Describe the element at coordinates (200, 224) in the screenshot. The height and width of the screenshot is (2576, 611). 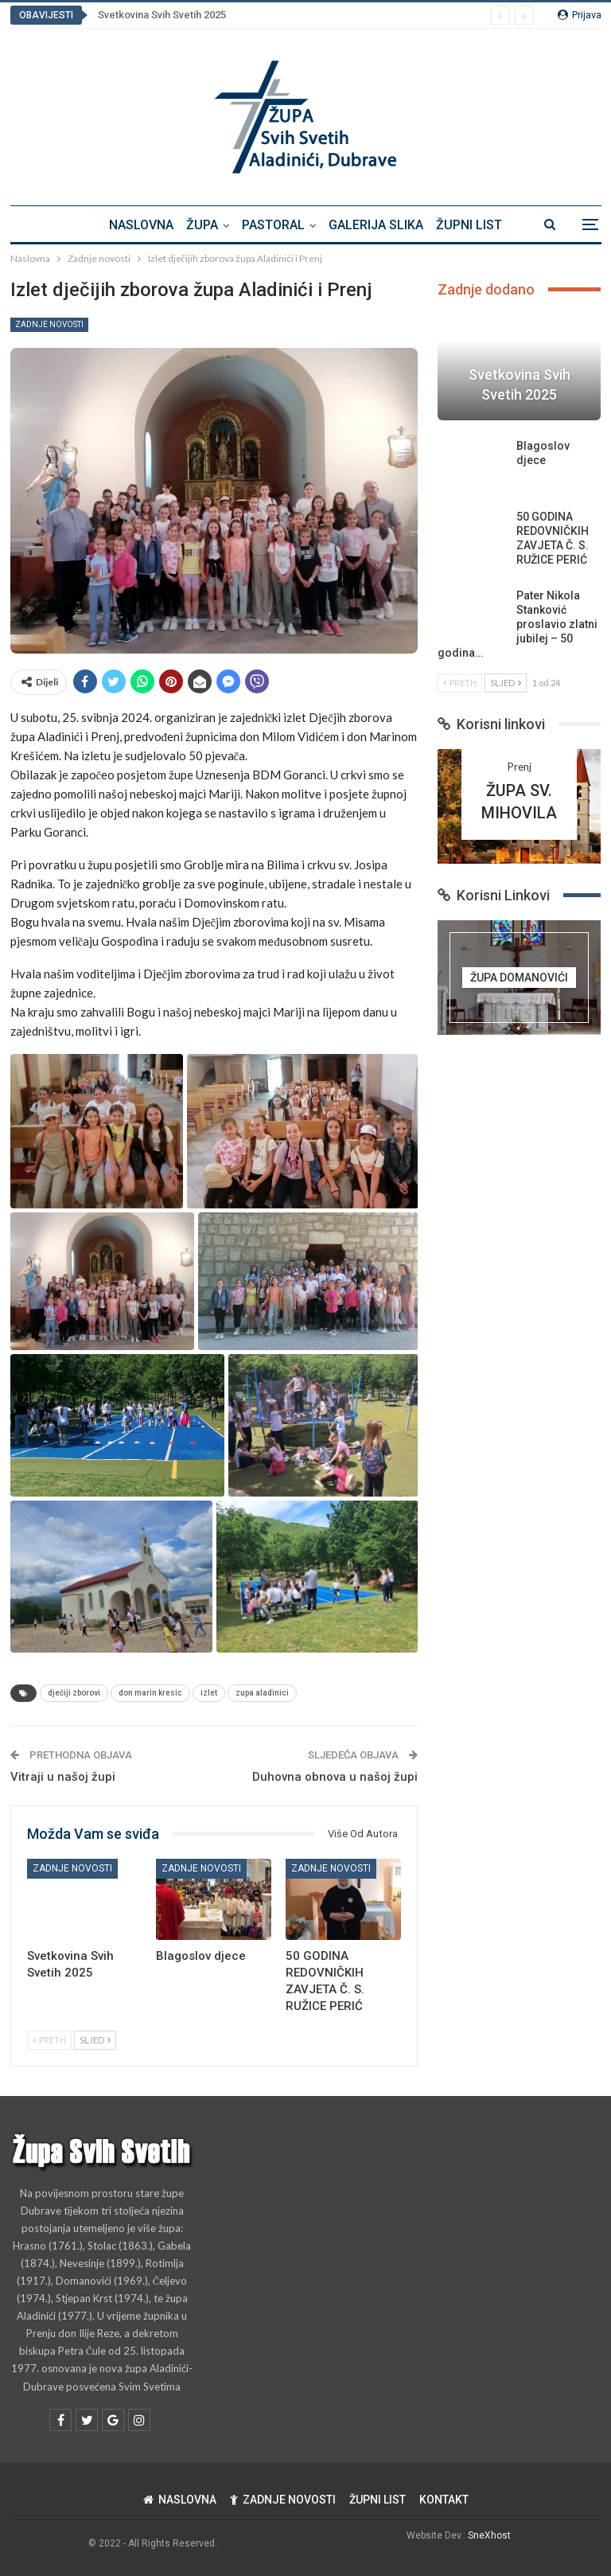
I see `ŽUPA` at that location.